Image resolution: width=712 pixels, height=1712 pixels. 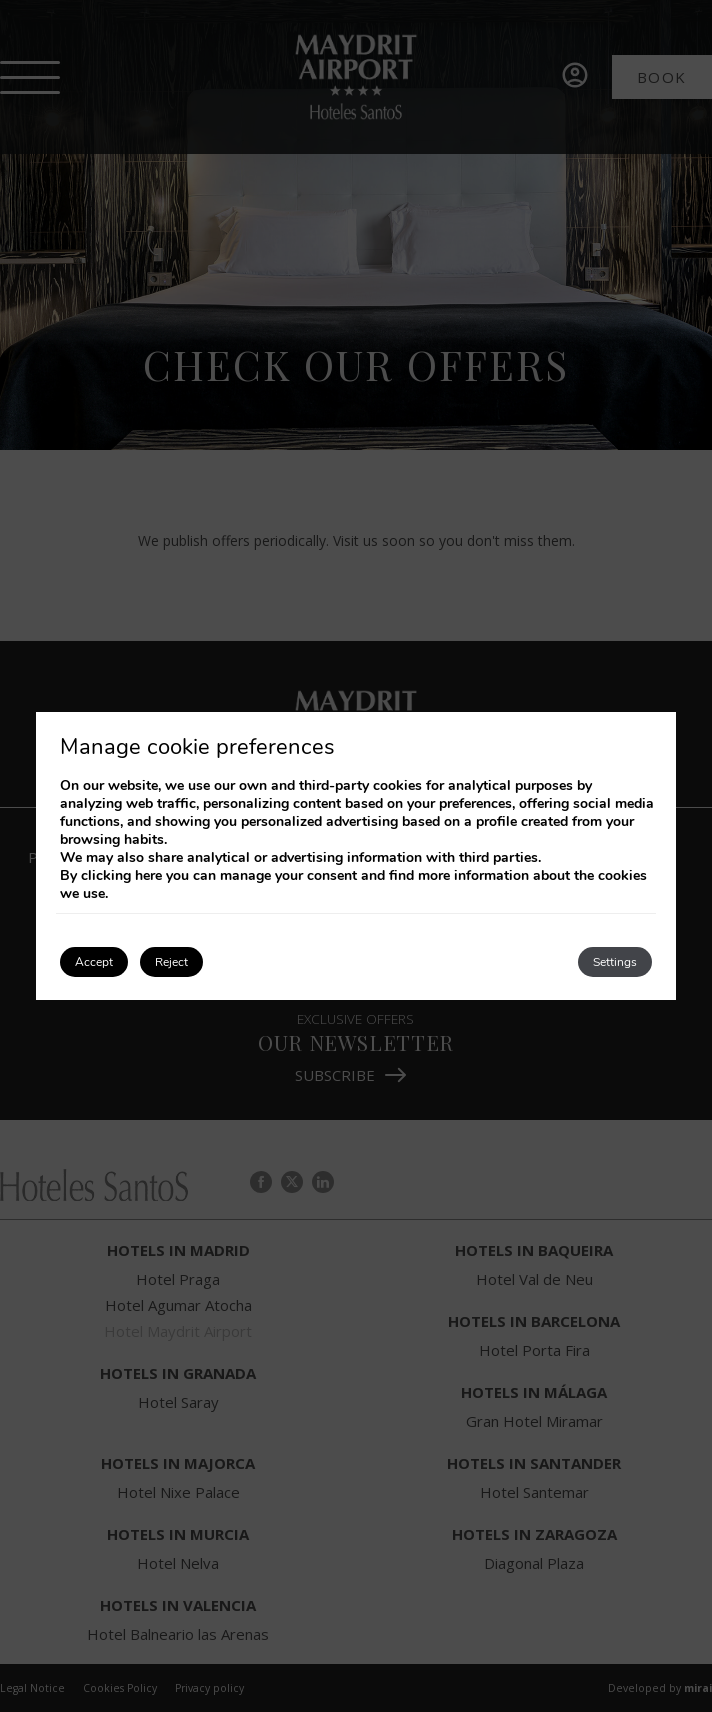 I want to click on here, so click(x=148, y=875).